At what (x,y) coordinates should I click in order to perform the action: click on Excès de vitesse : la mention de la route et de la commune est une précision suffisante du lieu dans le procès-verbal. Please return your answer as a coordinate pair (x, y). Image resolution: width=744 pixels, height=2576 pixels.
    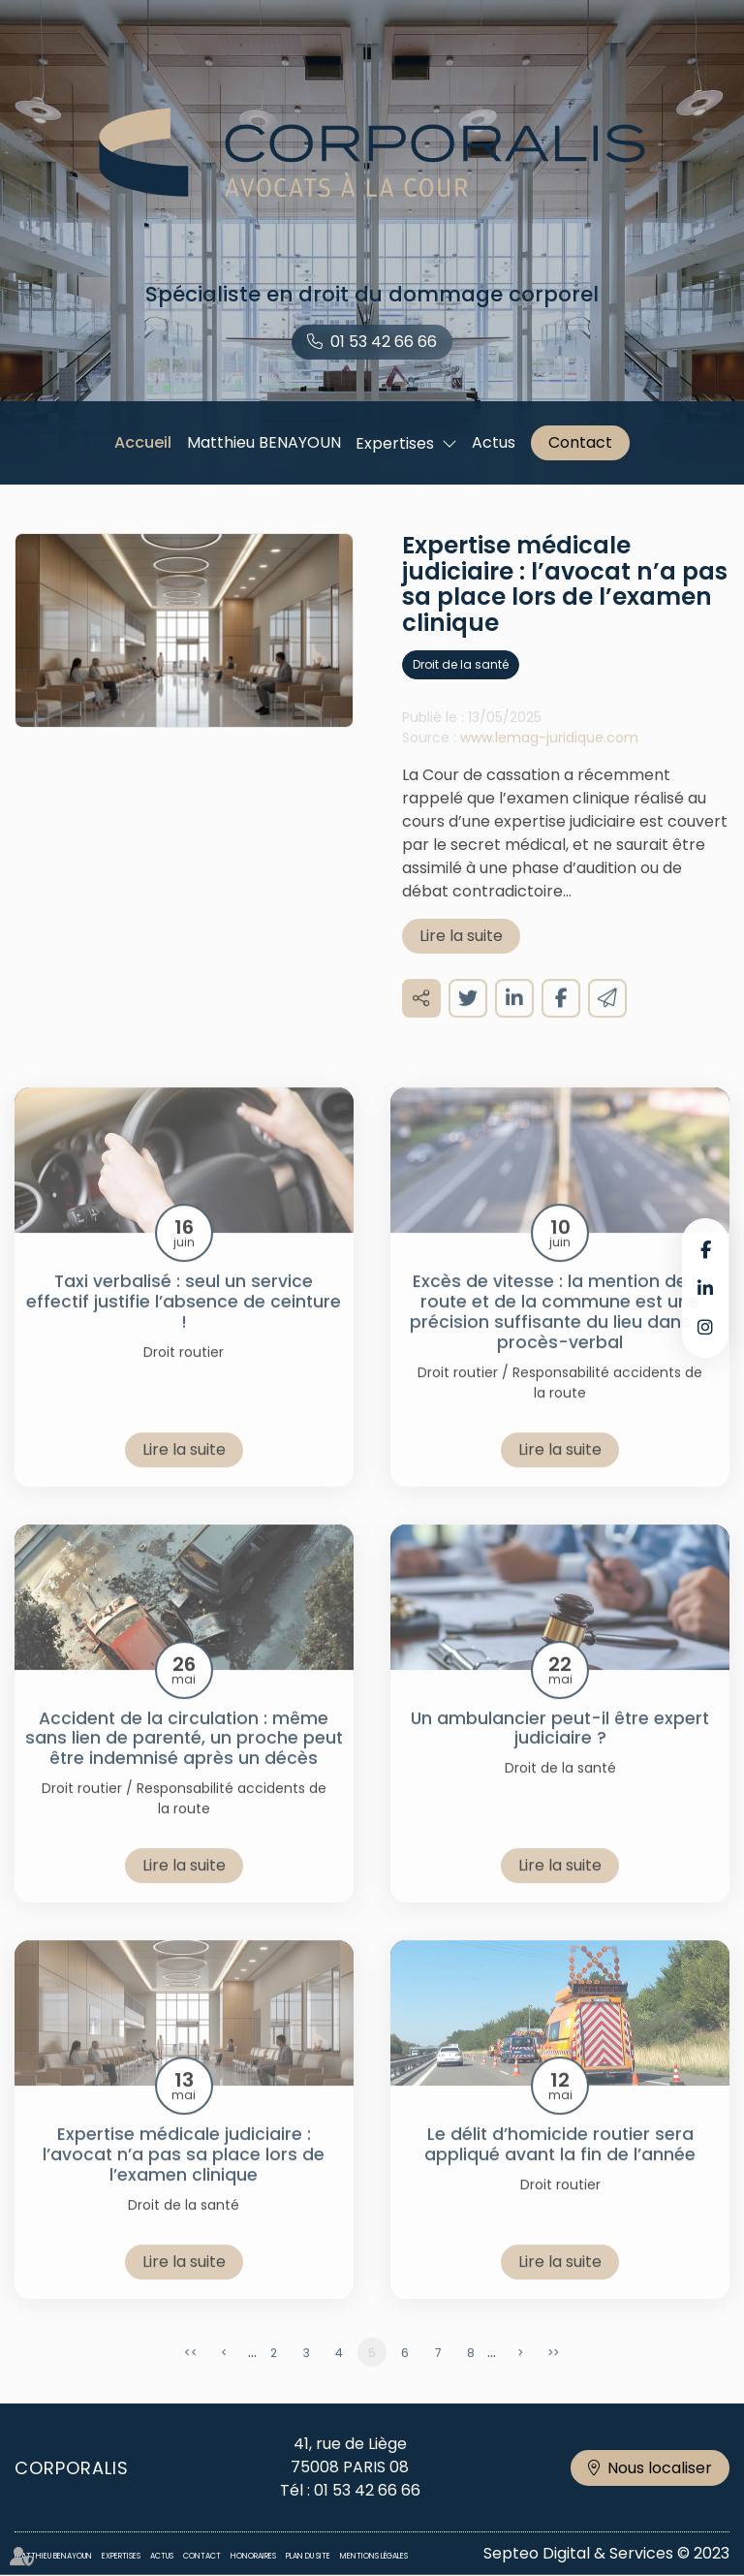
    Looking at the image, I should click on (560, 1336).